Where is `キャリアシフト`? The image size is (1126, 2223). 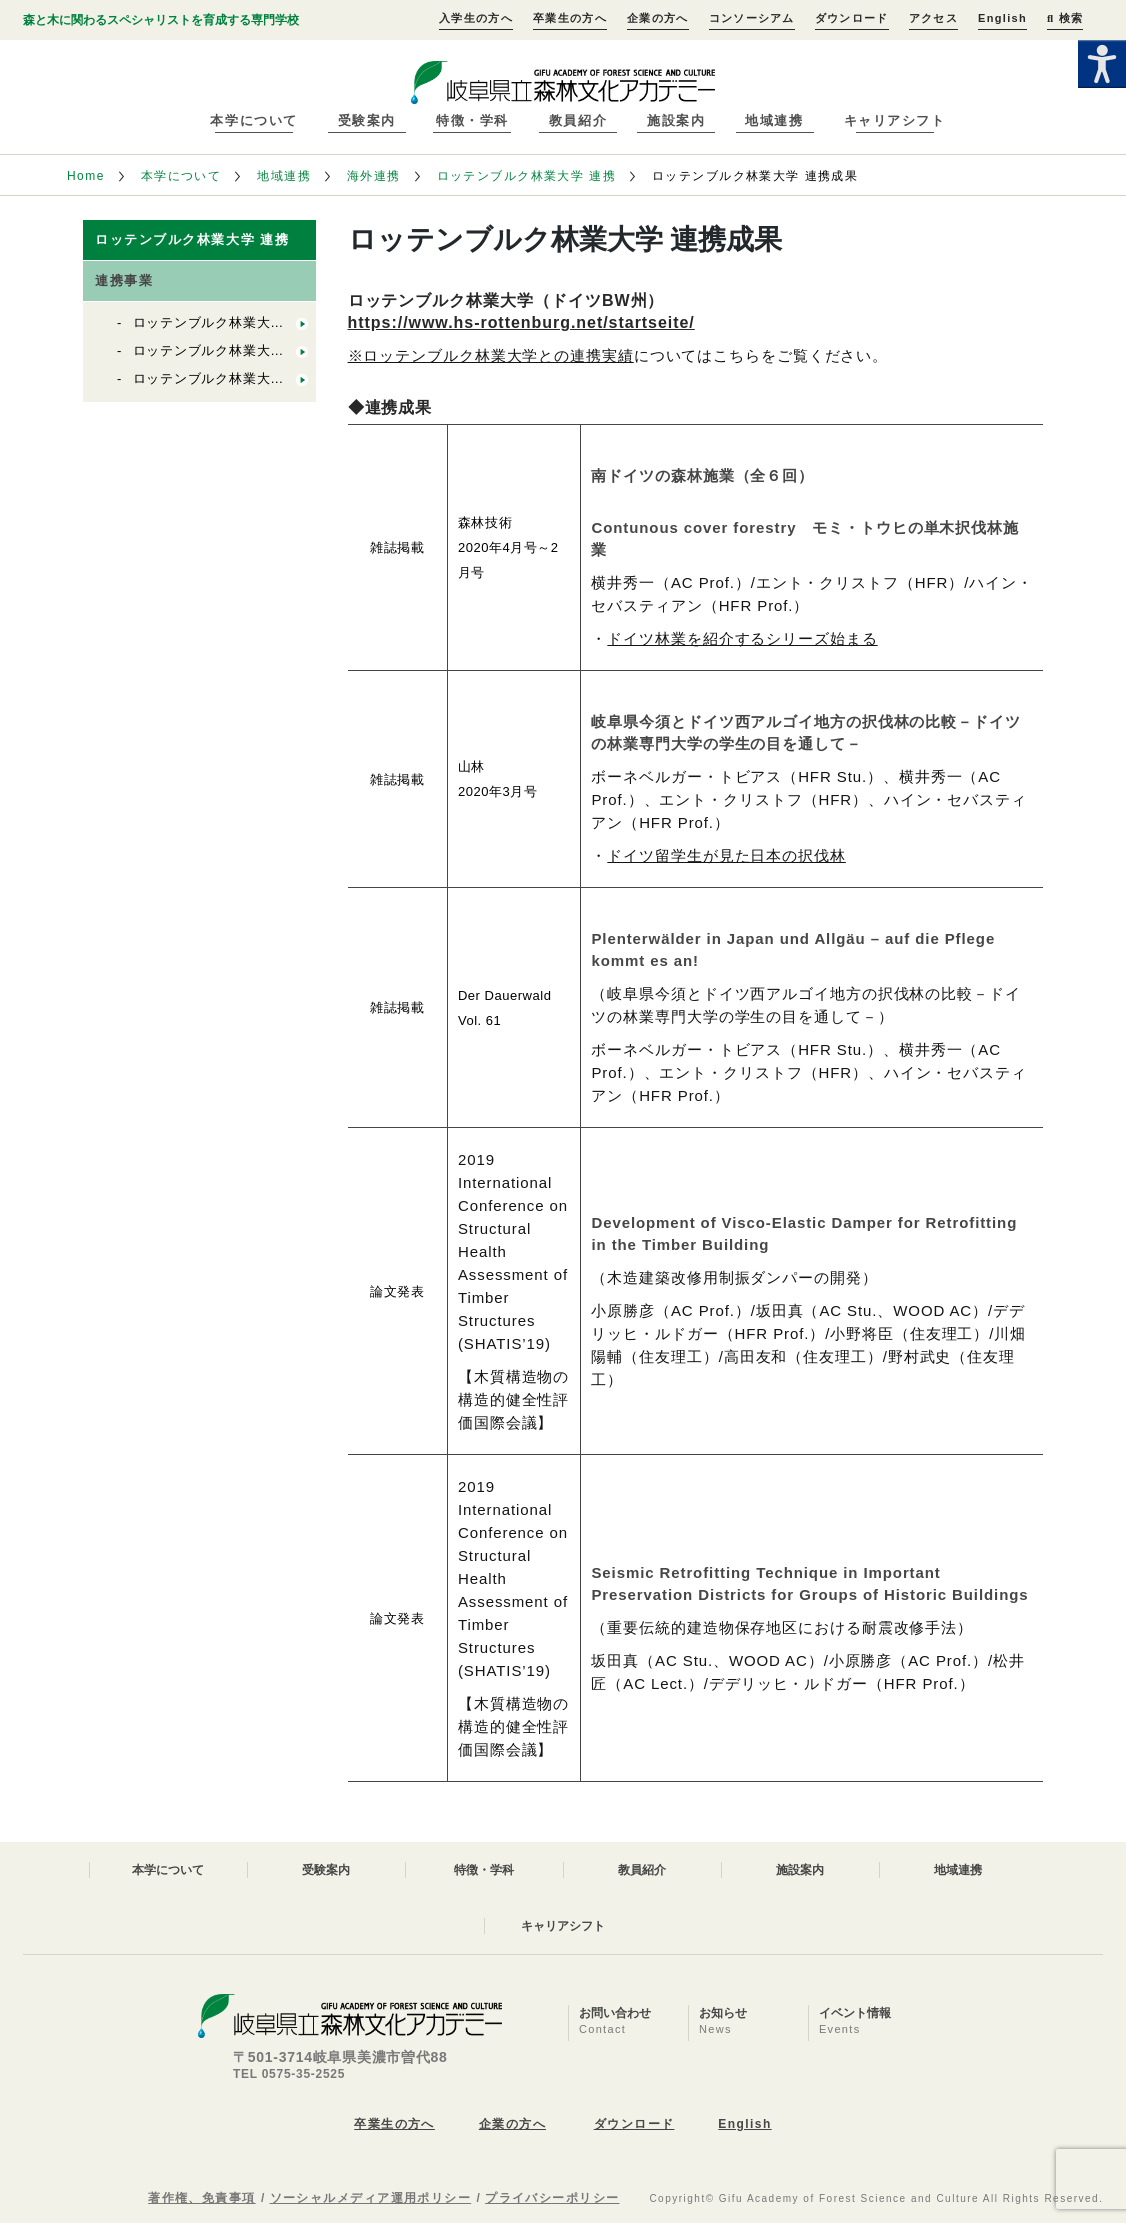
キャリアシフト is located at coordinates (895, 120).